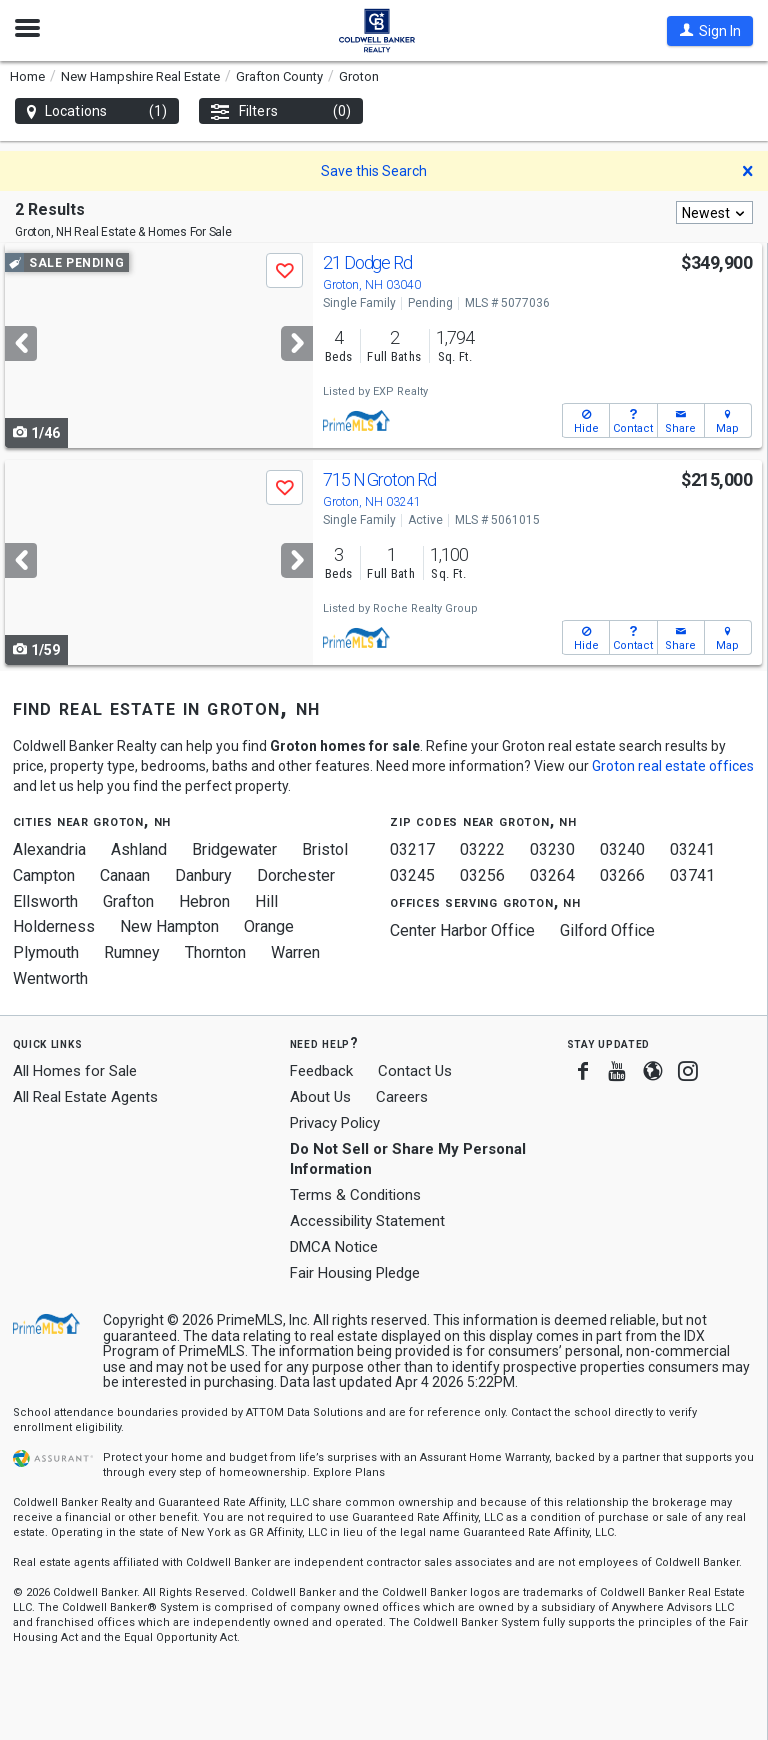  What do you see at coordinates (714, 212) in the screenshot?
I see `[combobox]` at bounding box center [714, 212].